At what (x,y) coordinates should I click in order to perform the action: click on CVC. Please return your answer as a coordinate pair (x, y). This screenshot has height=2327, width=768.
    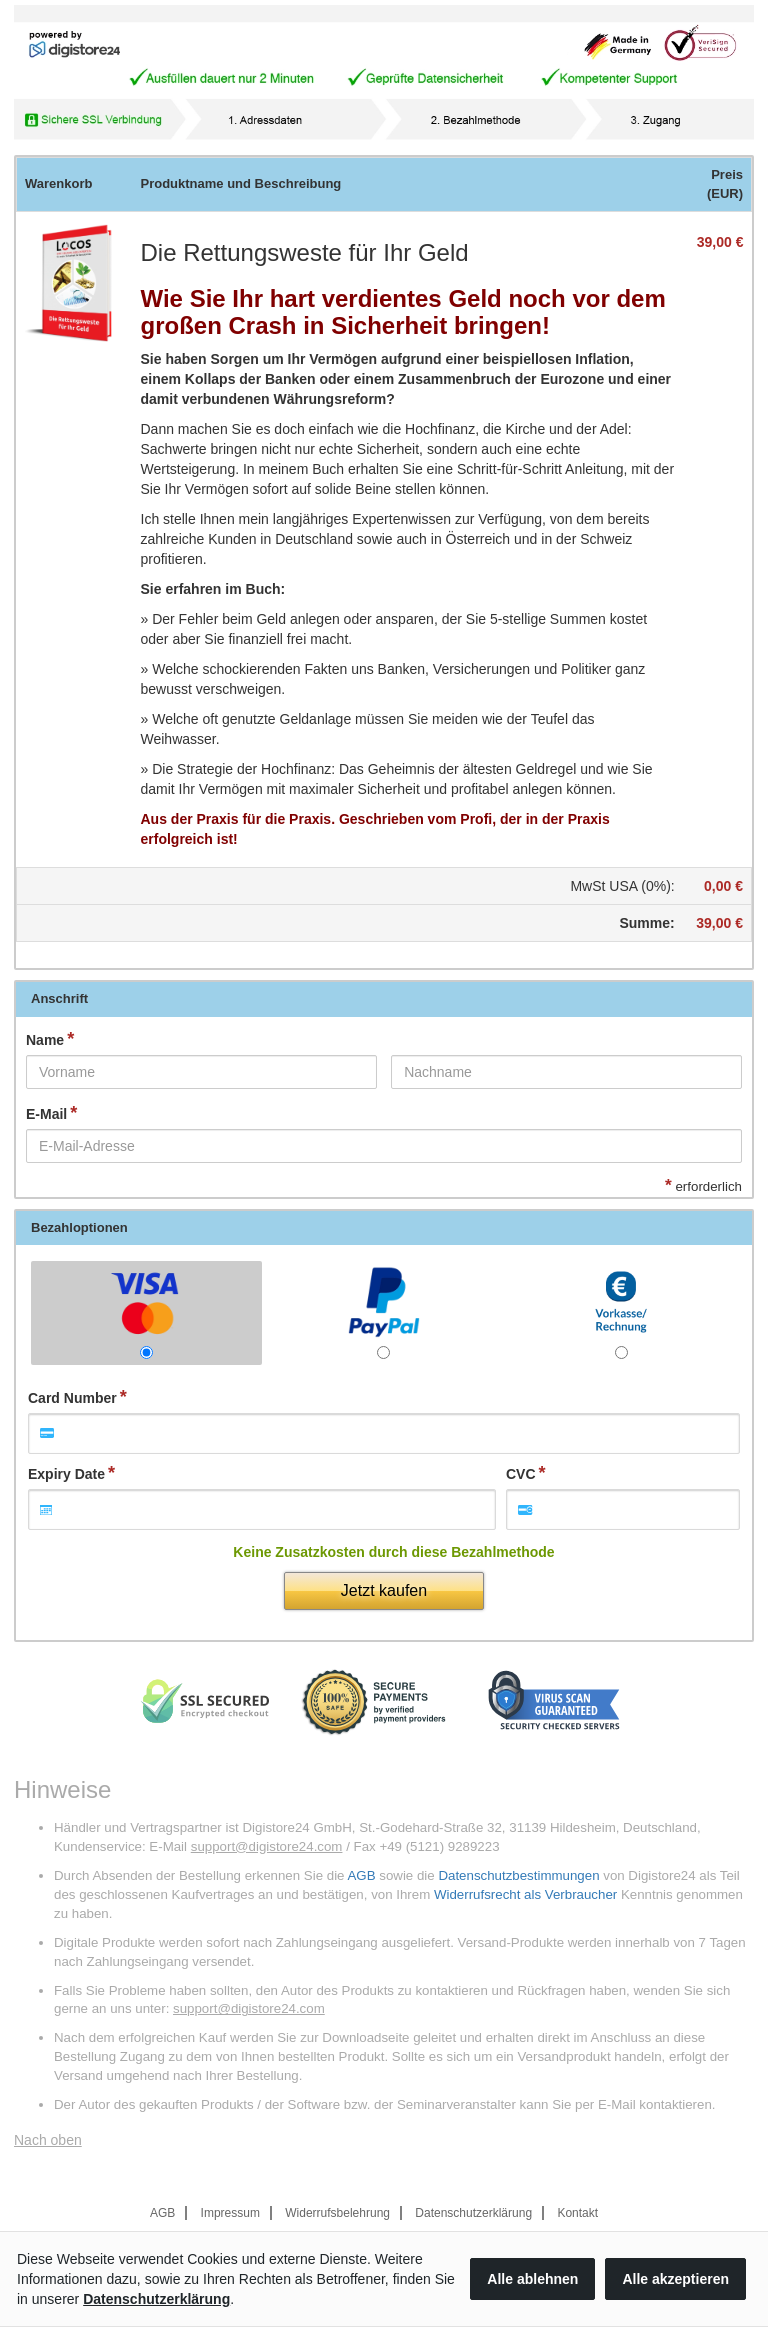
    Looking at the image, I should click on (521, 1474).